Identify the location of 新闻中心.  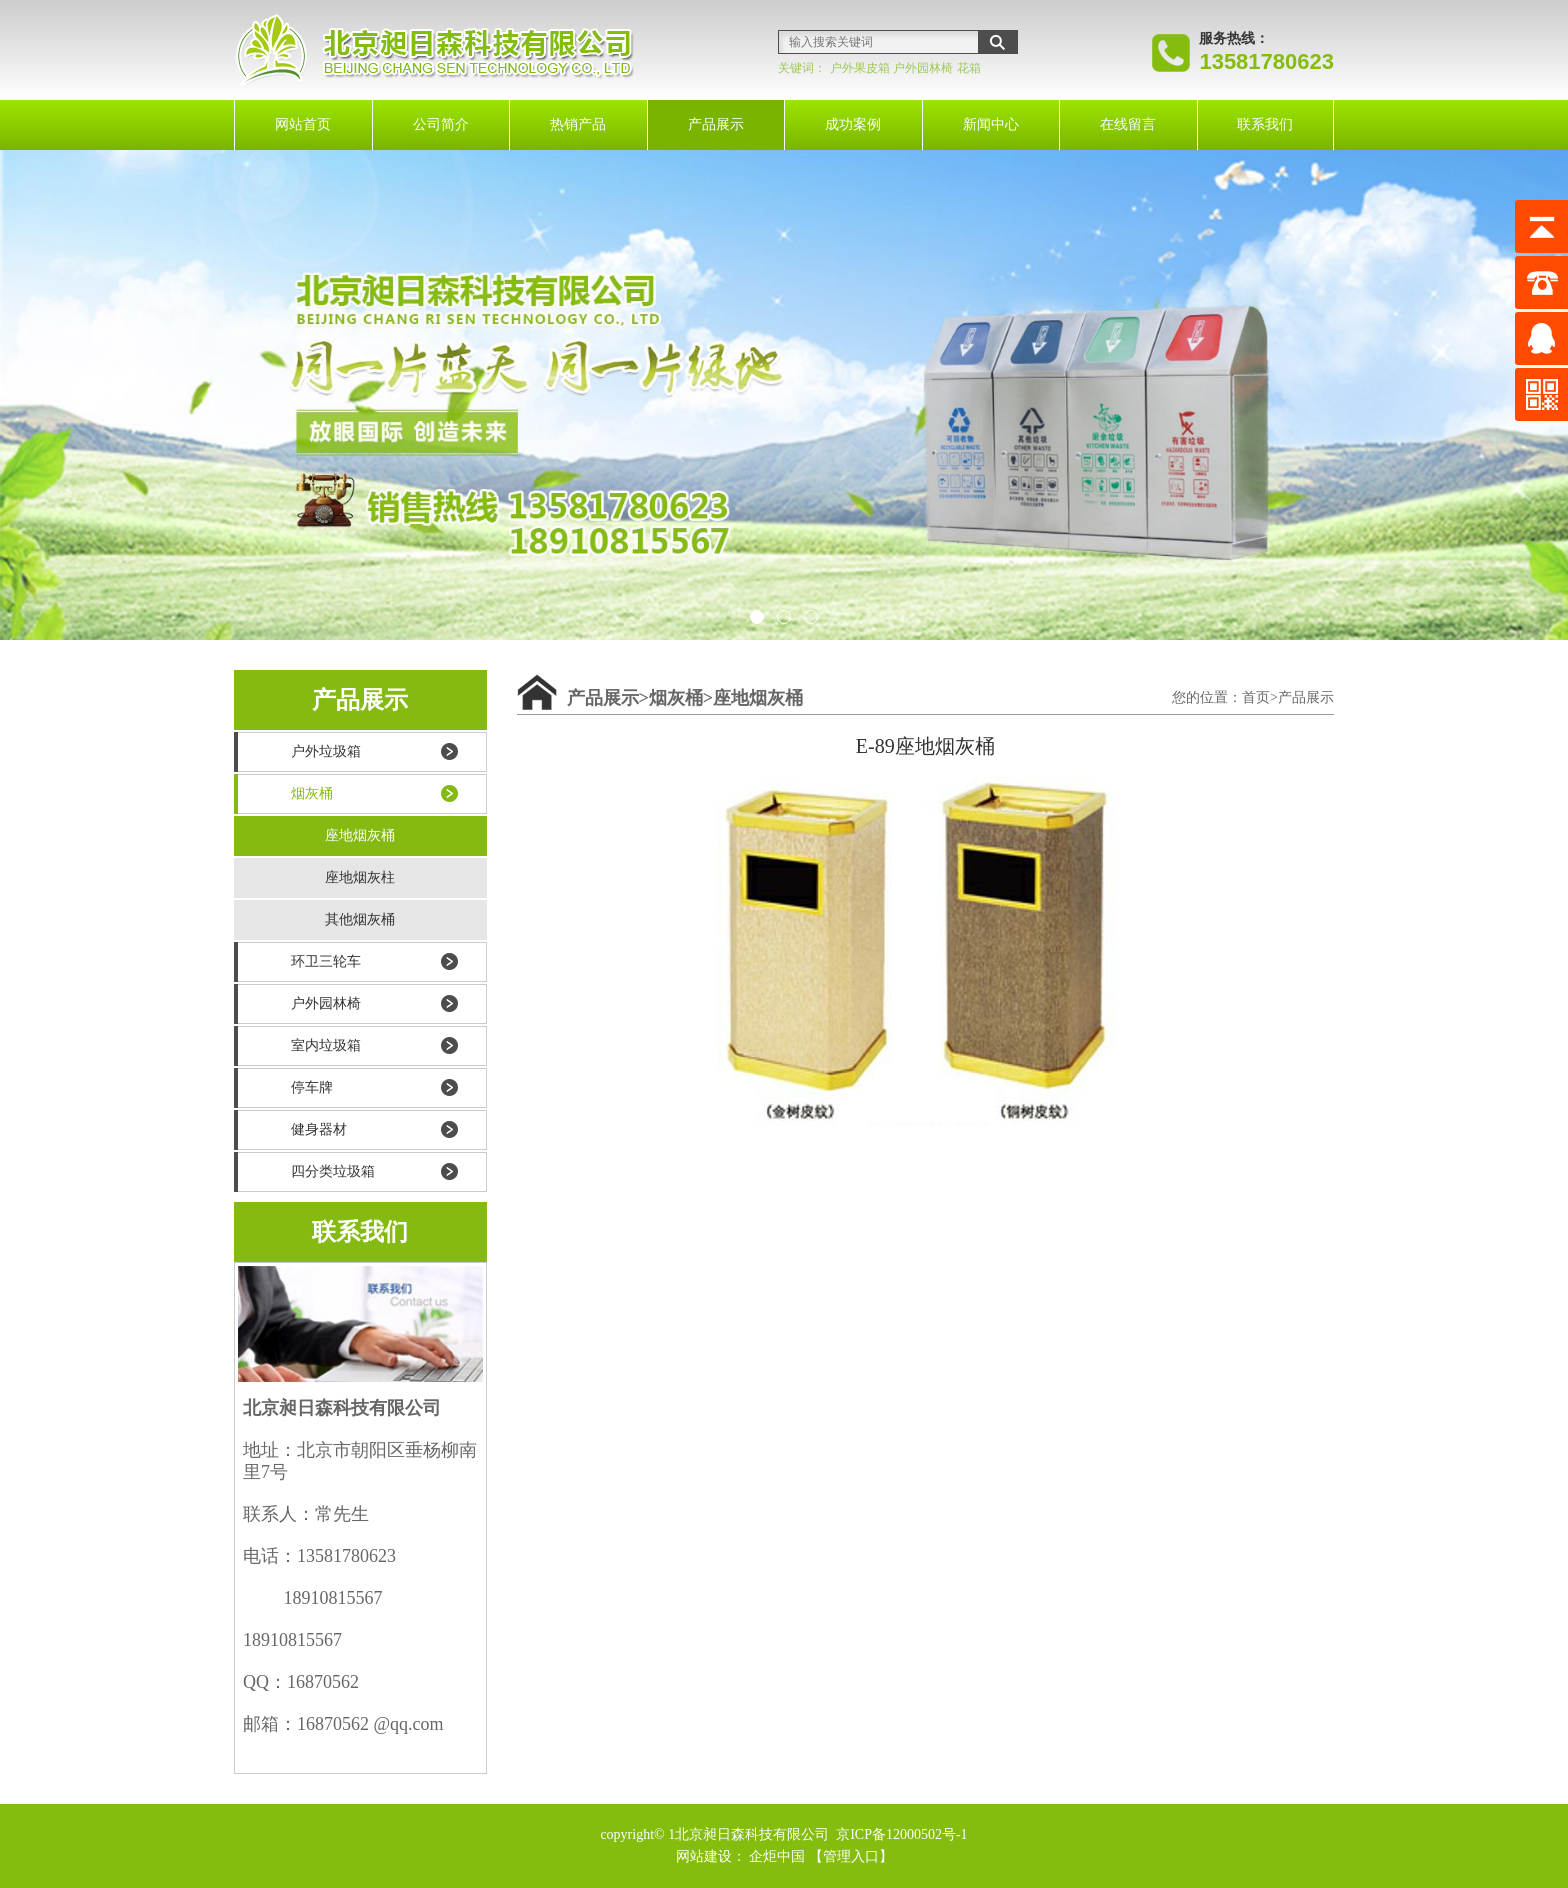
(991, 124).